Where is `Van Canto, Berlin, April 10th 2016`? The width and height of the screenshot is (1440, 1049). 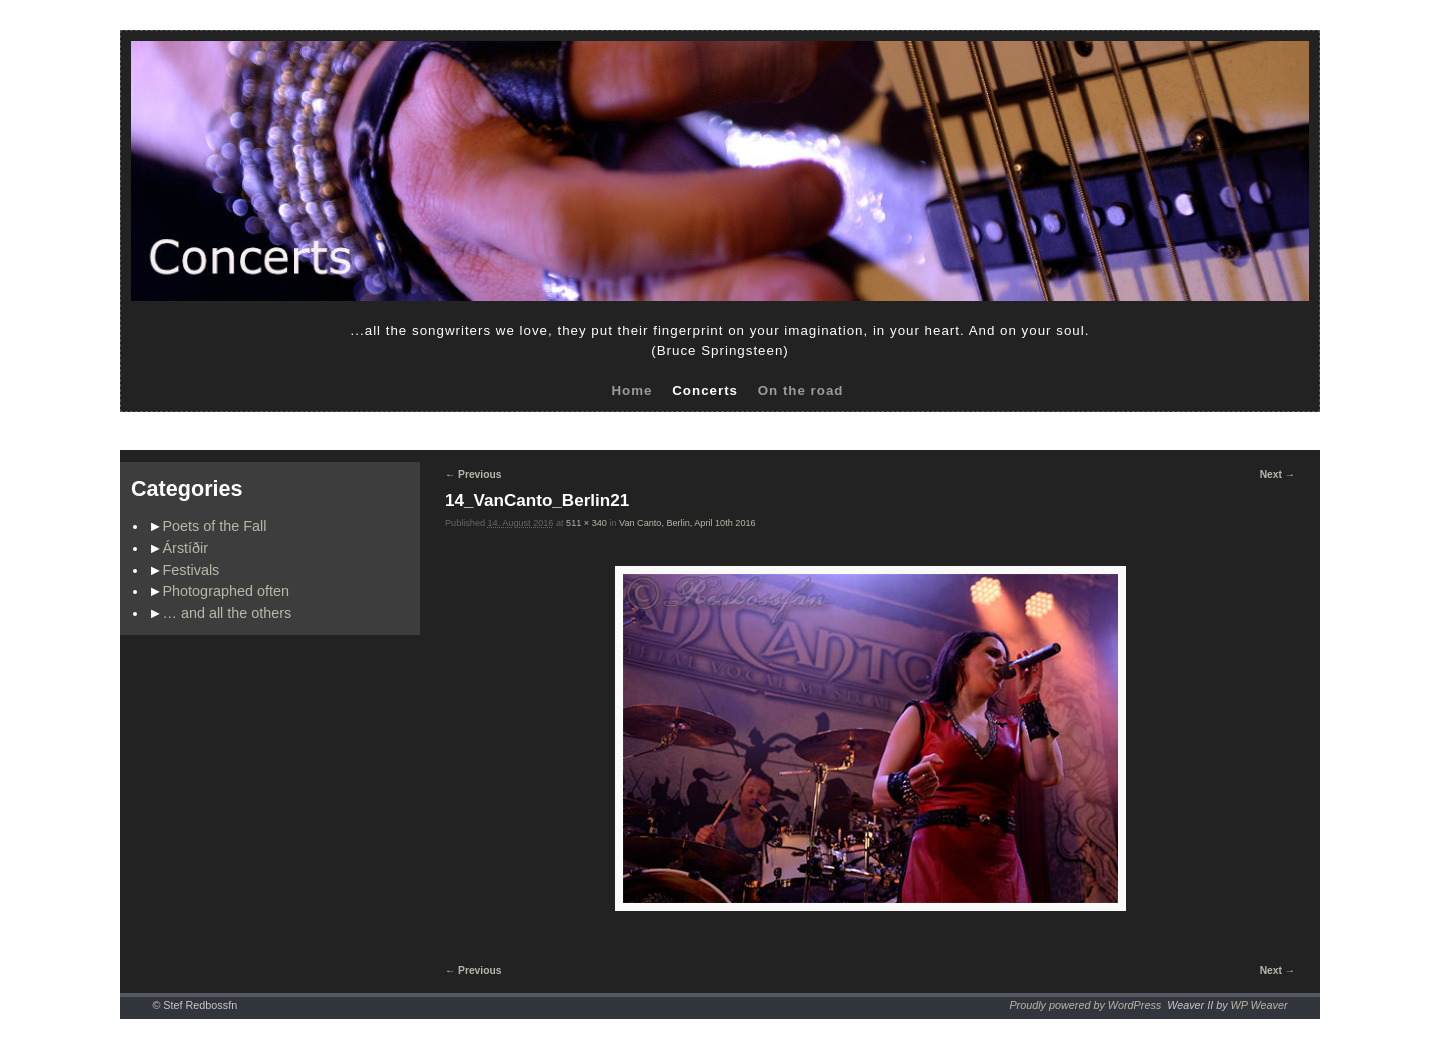
Van Canto, Berlin, April 10th 2016 is located at coordinates (687, 523).